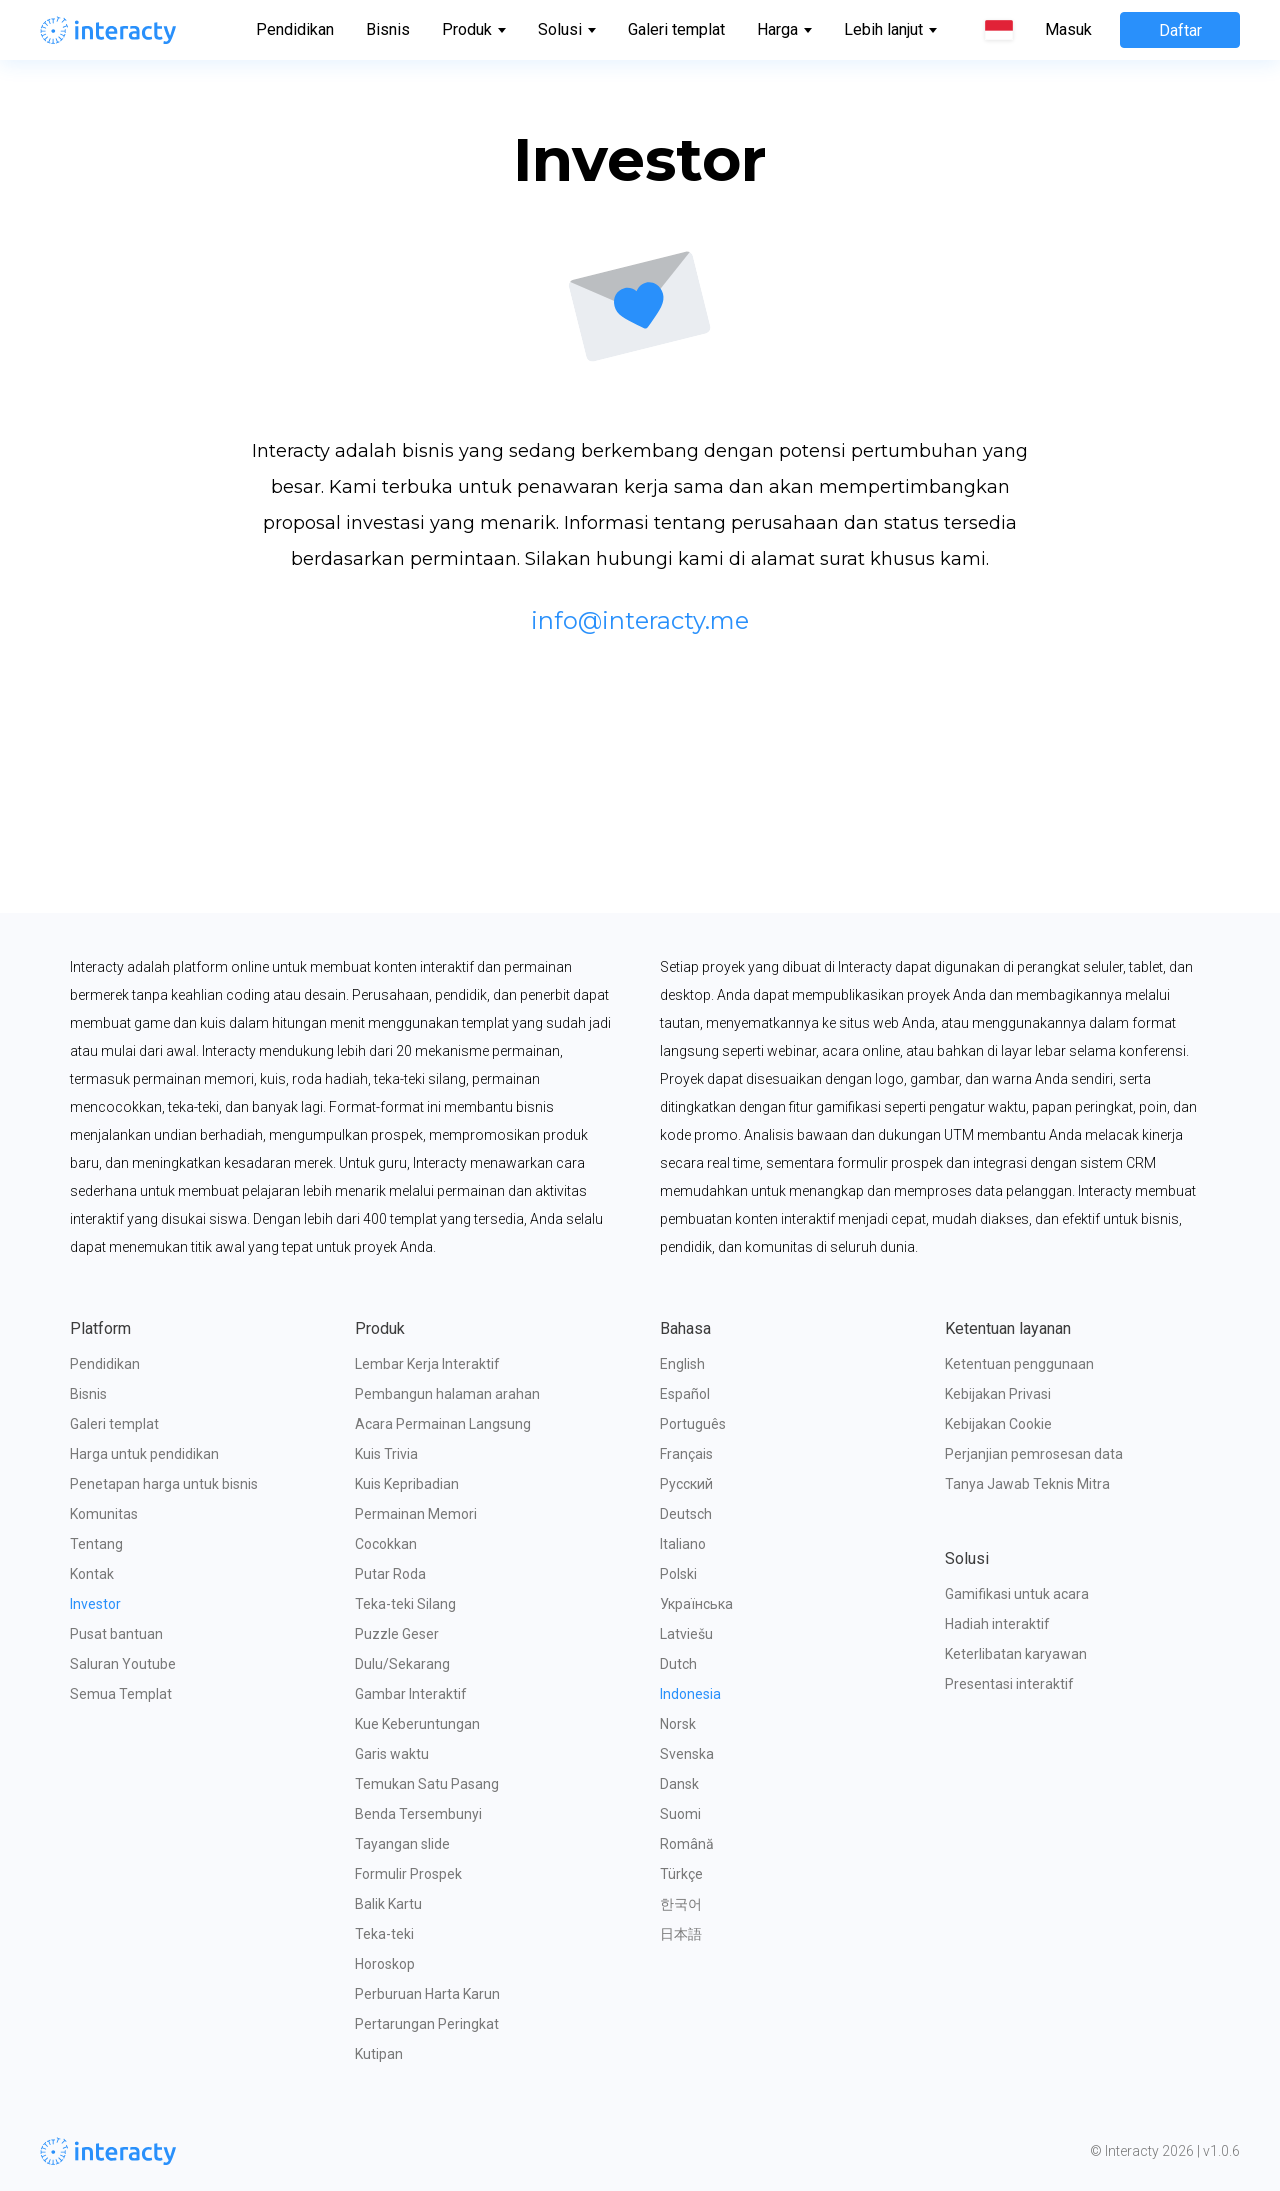  I want to click on Dansk, so click(679, 1784).